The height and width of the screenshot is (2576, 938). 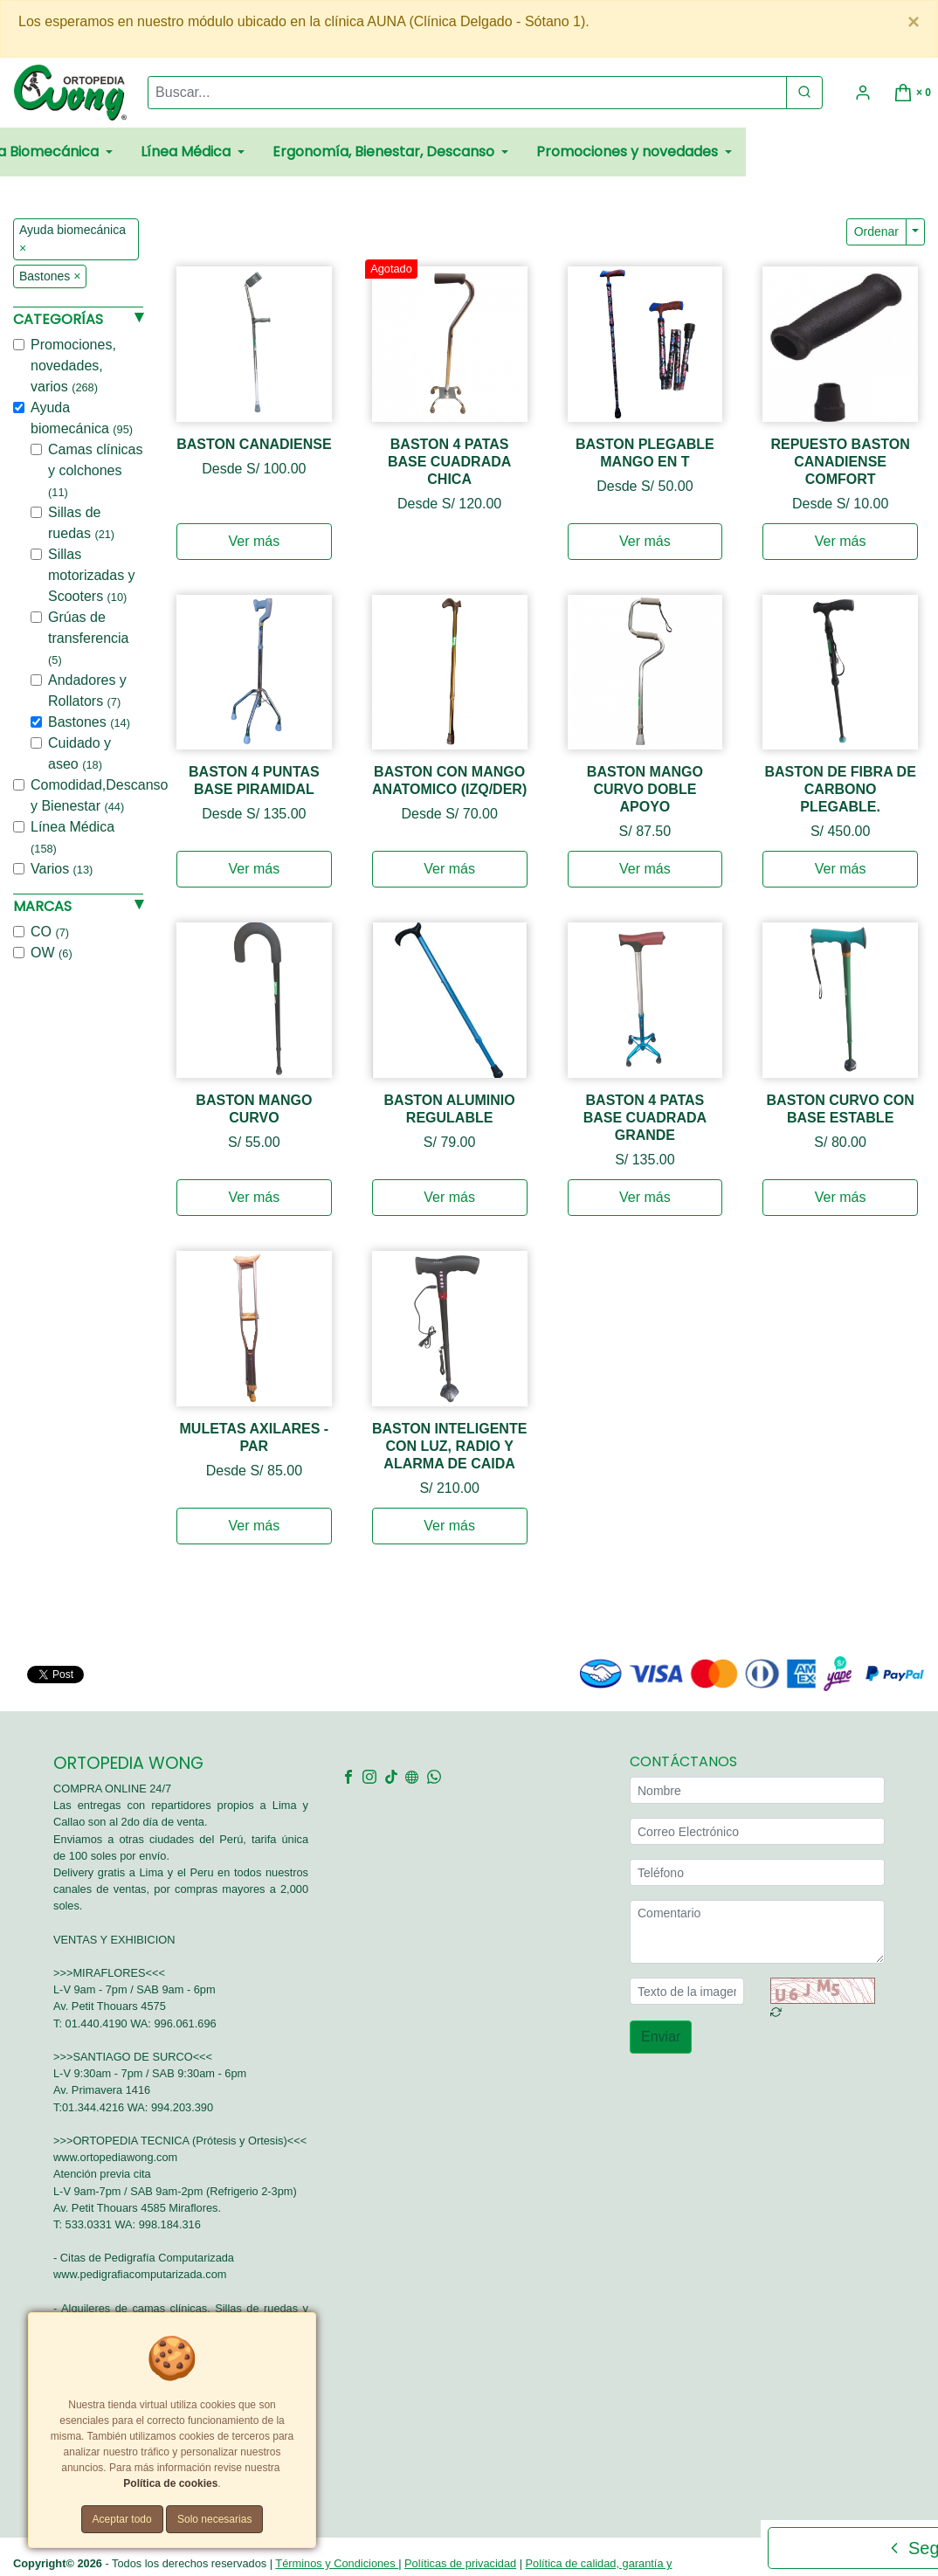 I want to click on Varios, so click(x=62, y=868).